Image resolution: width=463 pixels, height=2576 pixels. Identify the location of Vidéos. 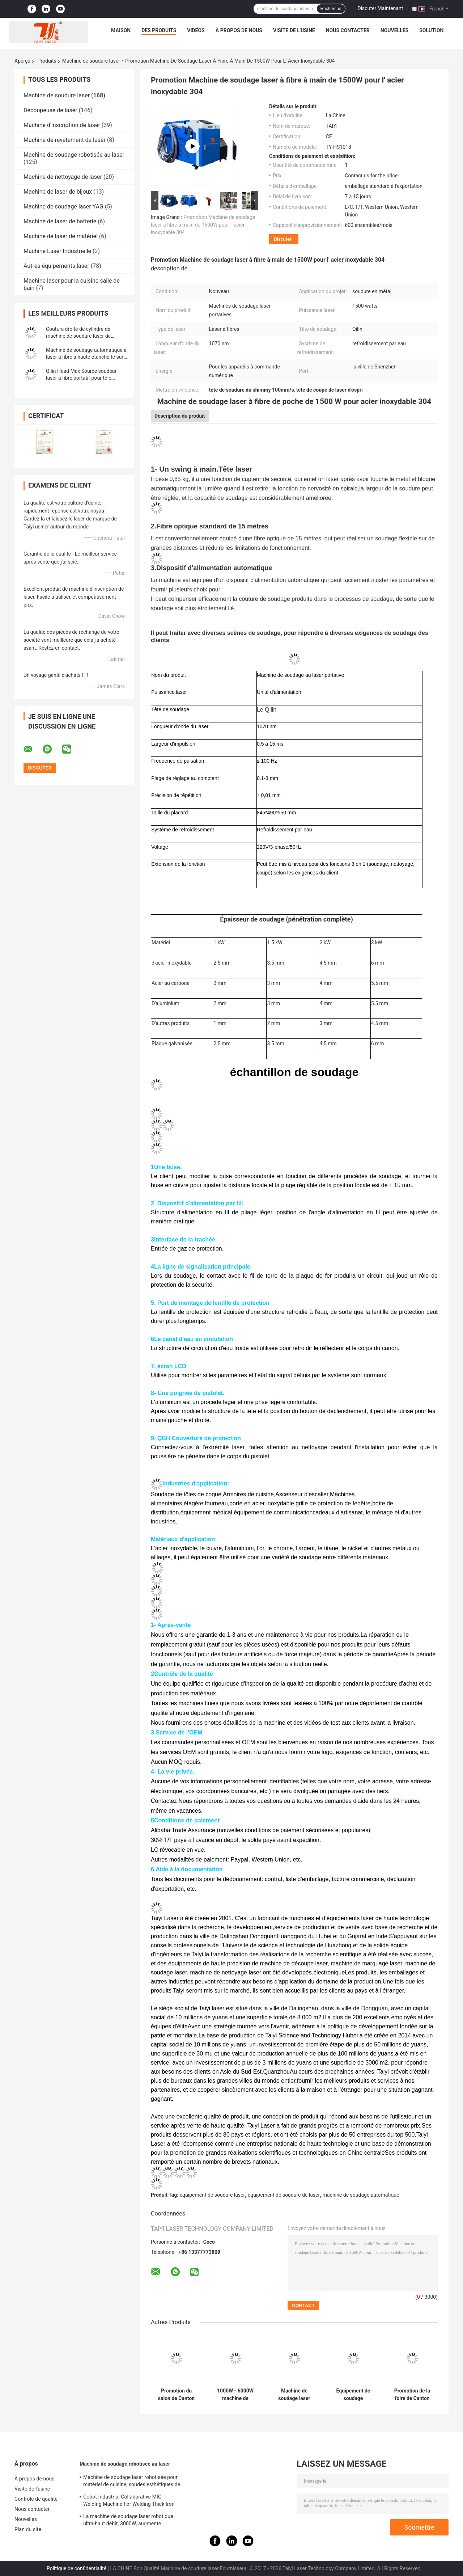
(196, 30).